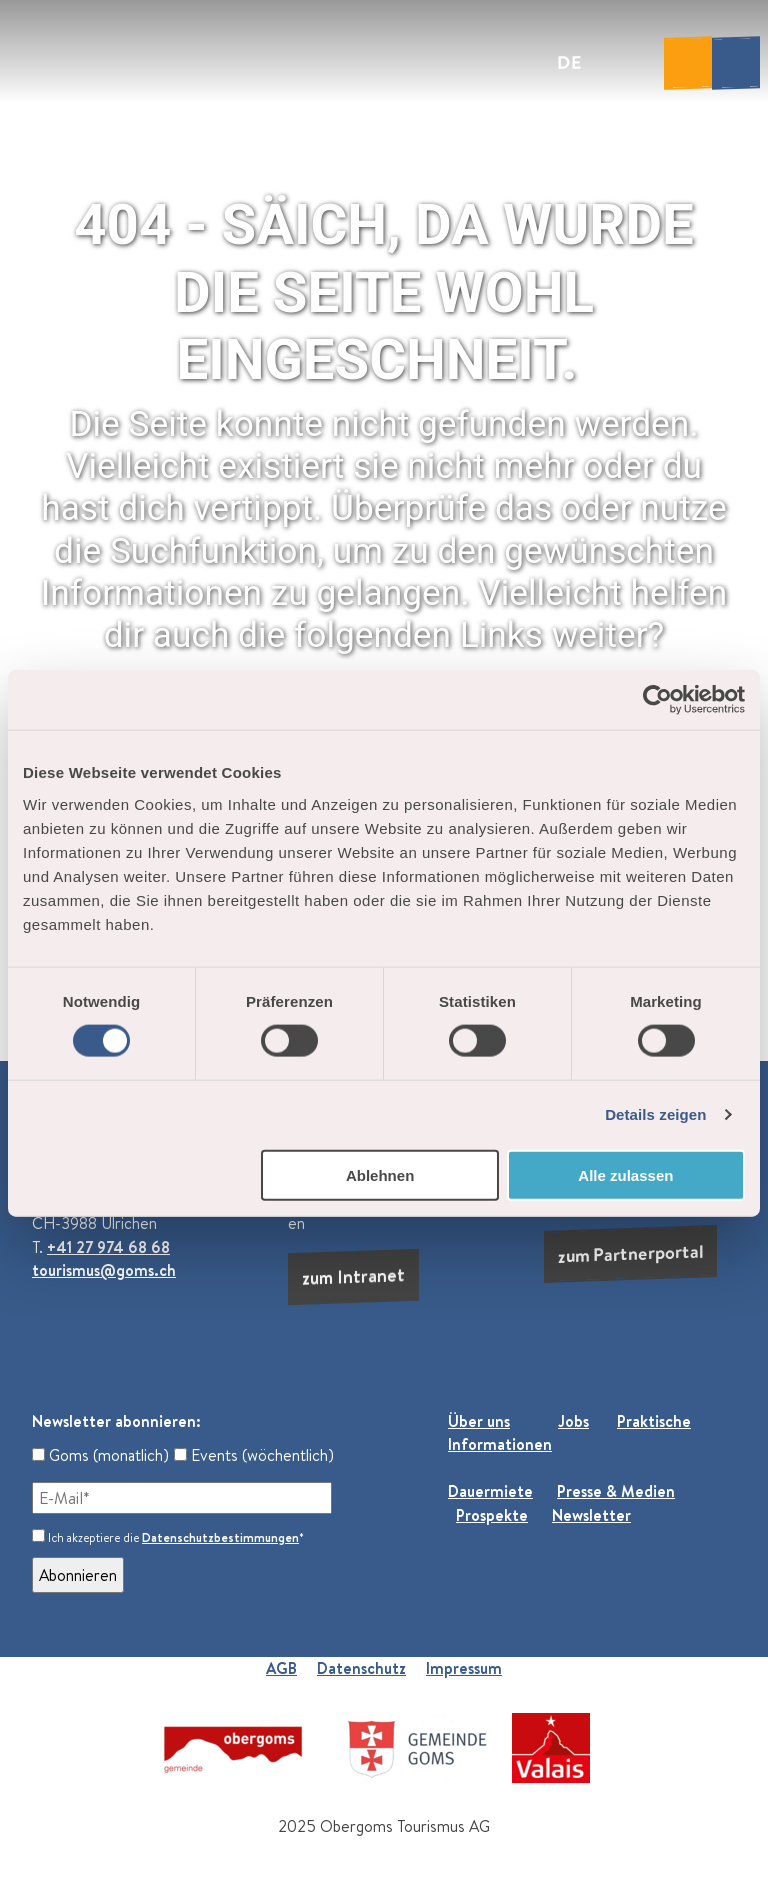  What do you see at coordinates (108, 1247) in the screenshot?
I see `+41 27 974 68 68` at bounding box center [108, 1247].